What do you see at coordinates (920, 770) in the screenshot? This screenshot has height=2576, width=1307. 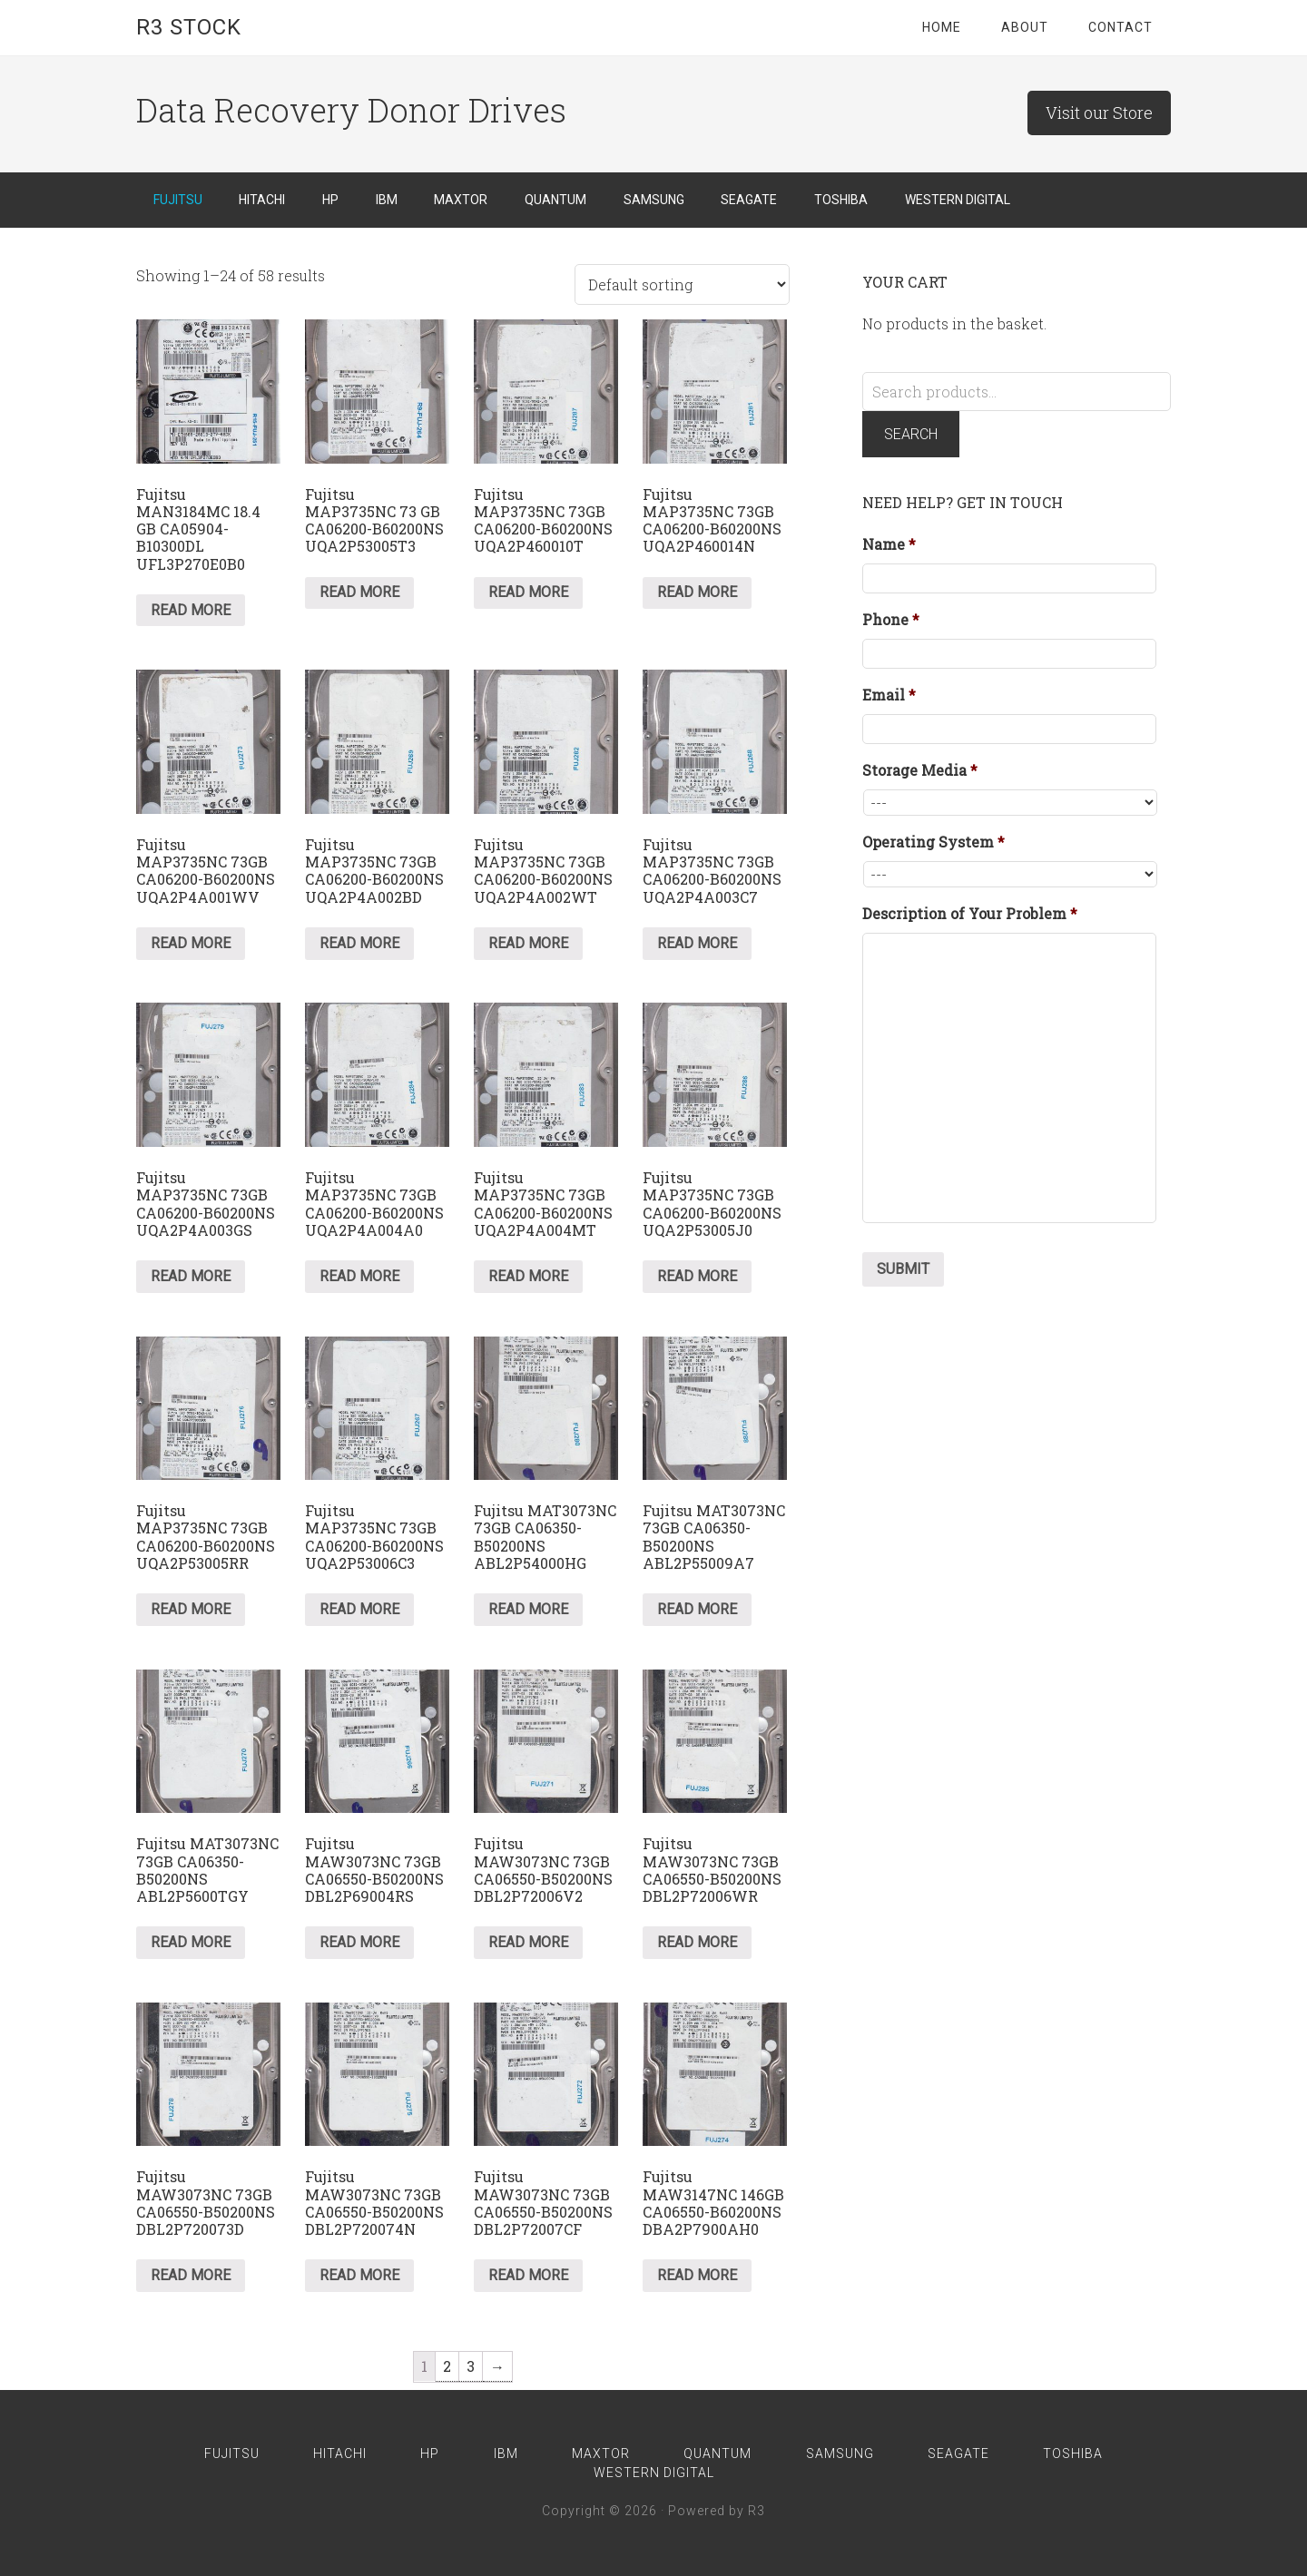 I see `Storage Media` at bounding box center [920, 770].